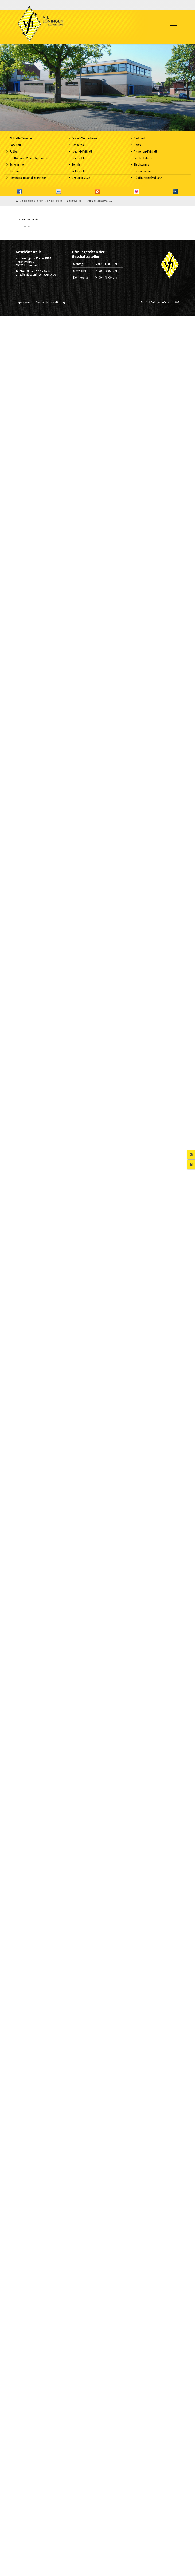 This screenshot has height=2576, width=195. I want to click on Gesamtverein, so click(143, 172).